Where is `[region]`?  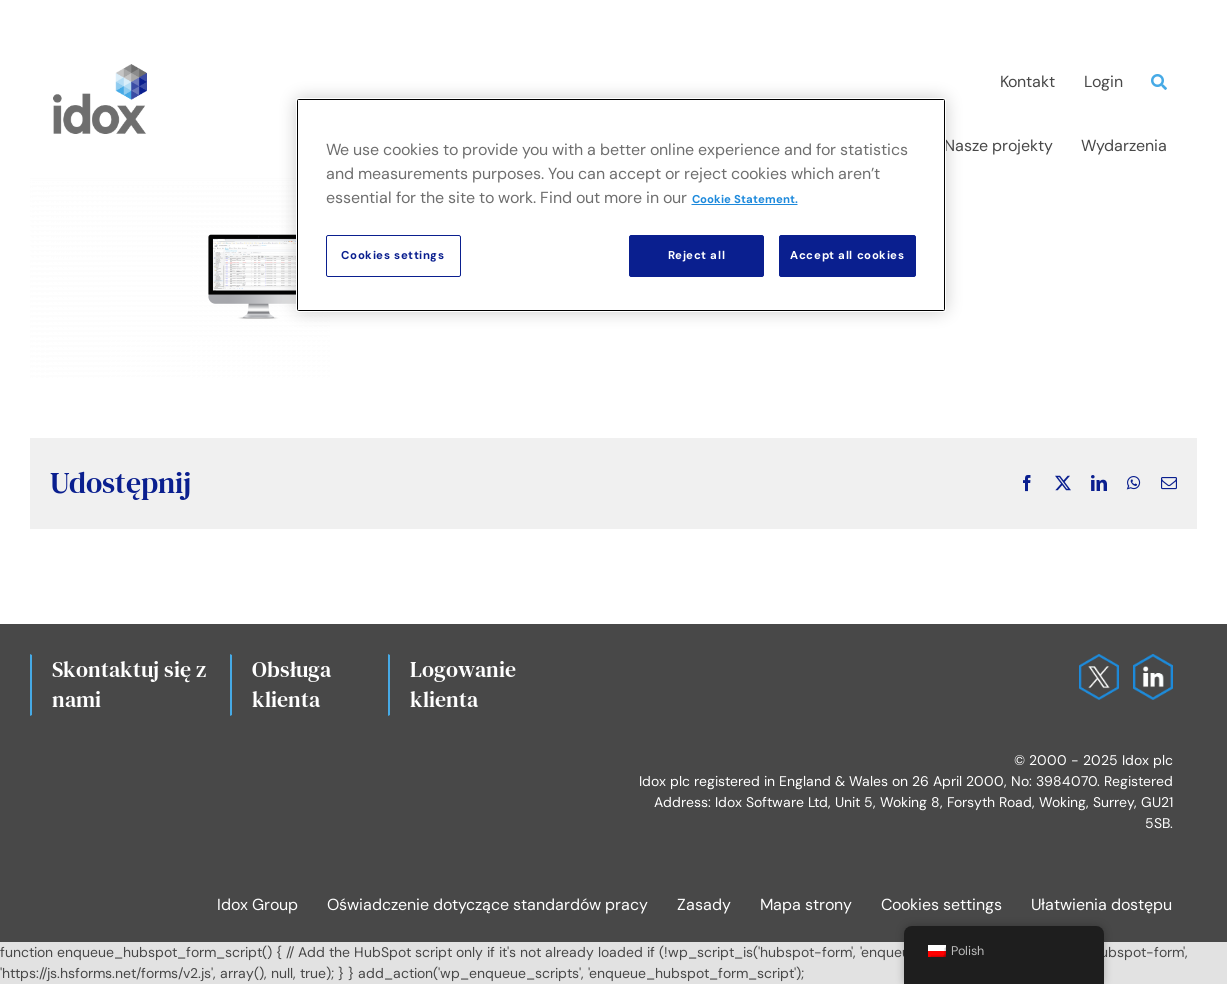
[region] is located at coordinates (621, 205).